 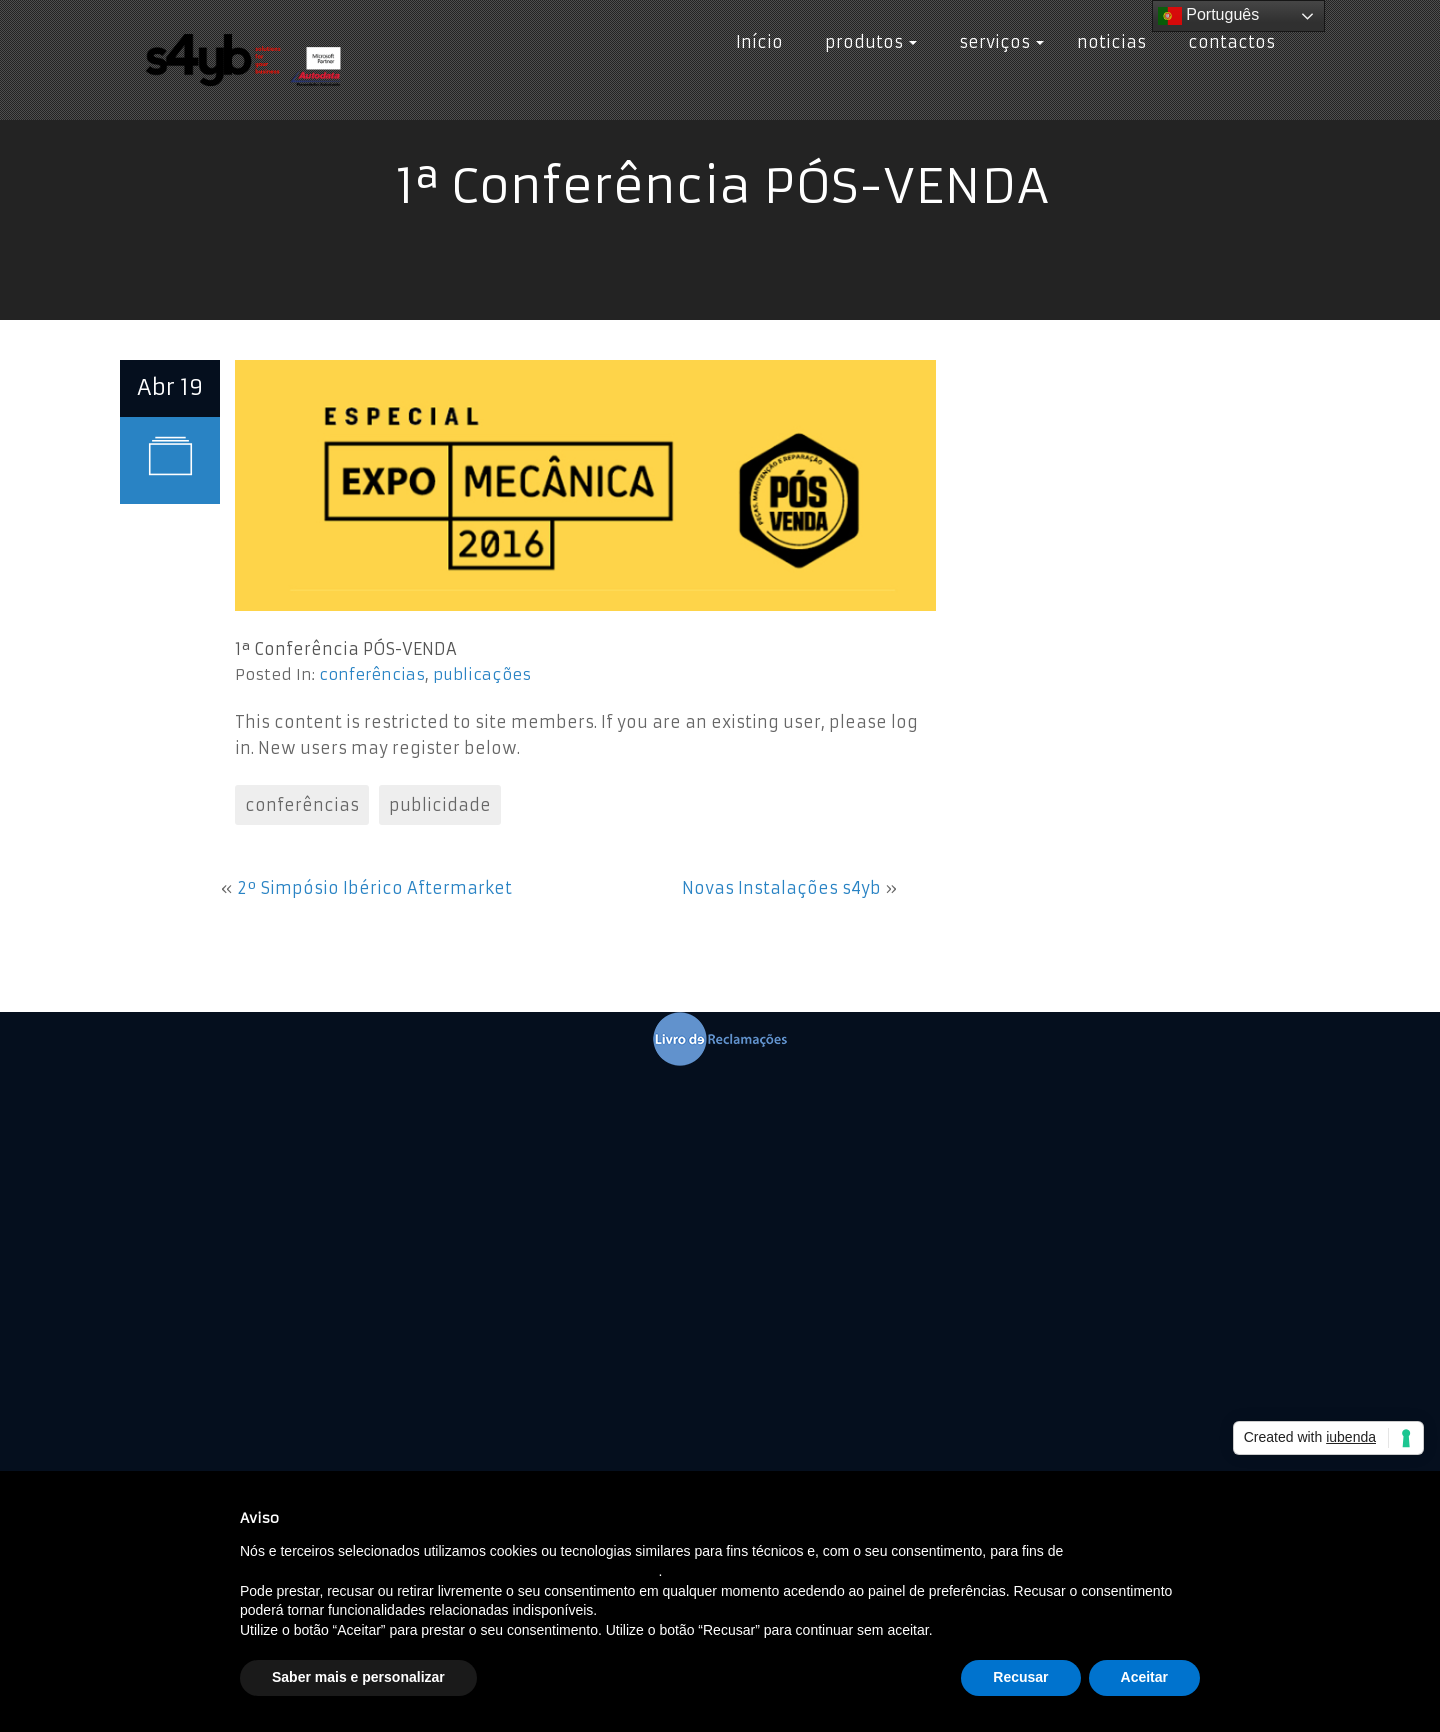 I want to click on produtos, so click(x=866, y=42).